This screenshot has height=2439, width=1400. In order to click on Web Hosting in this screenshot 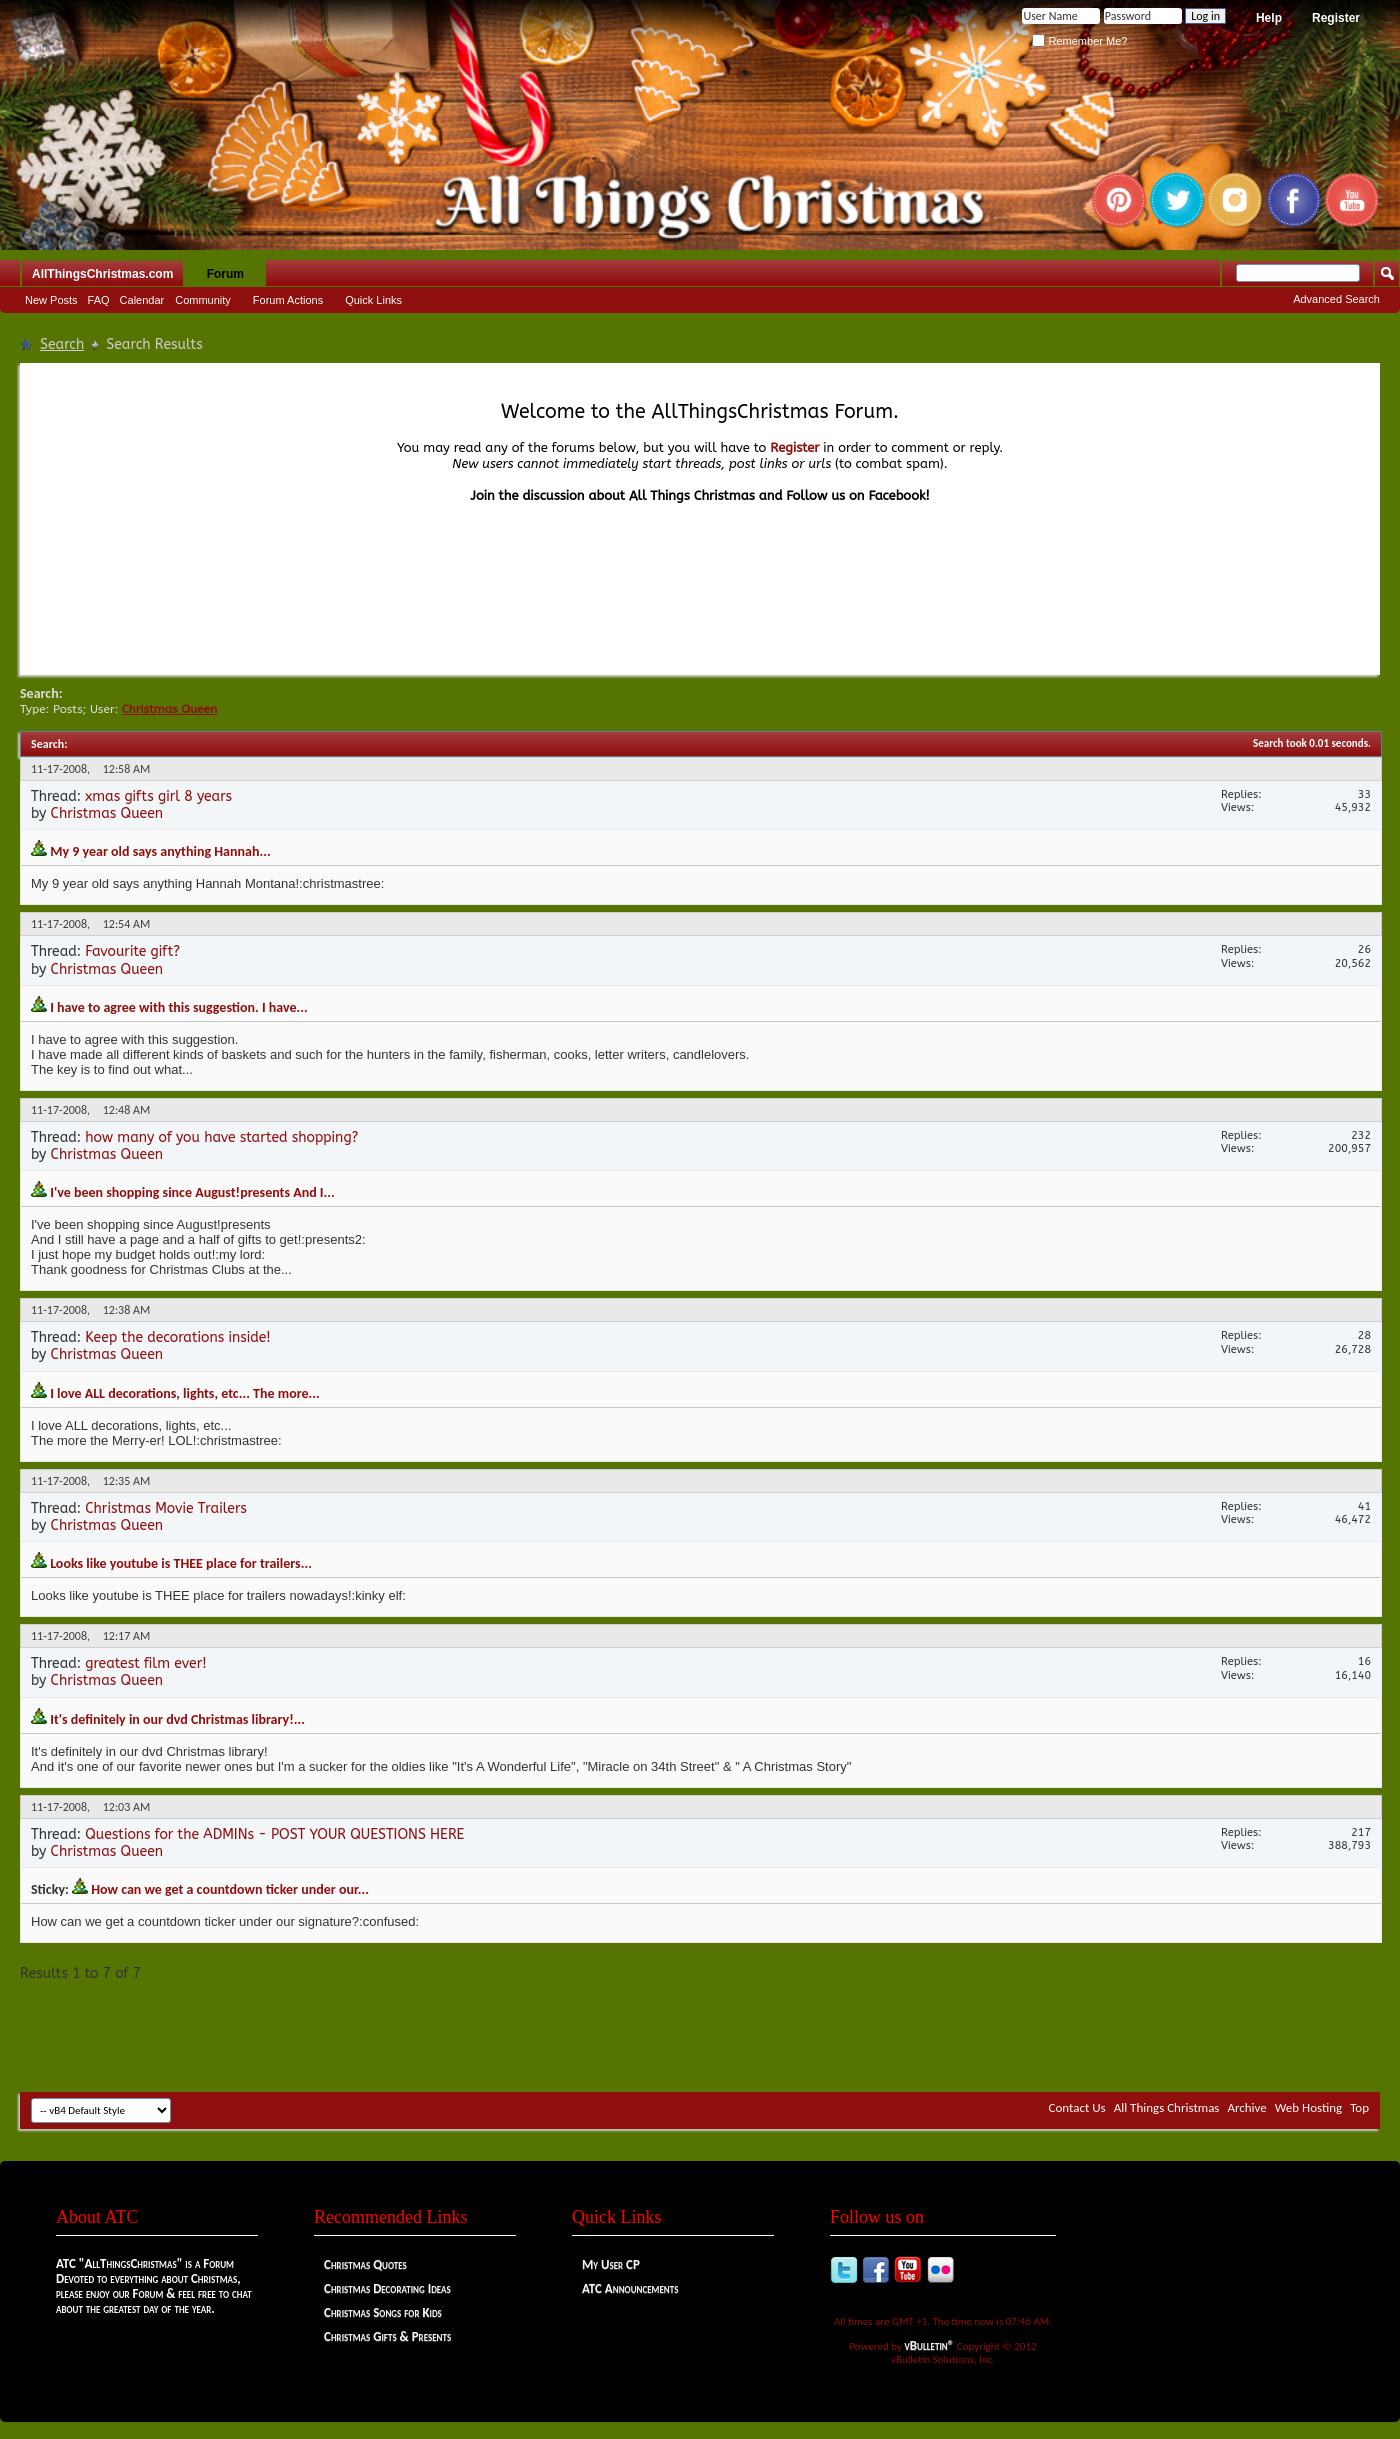, I will do `click(1308, 2107)`.